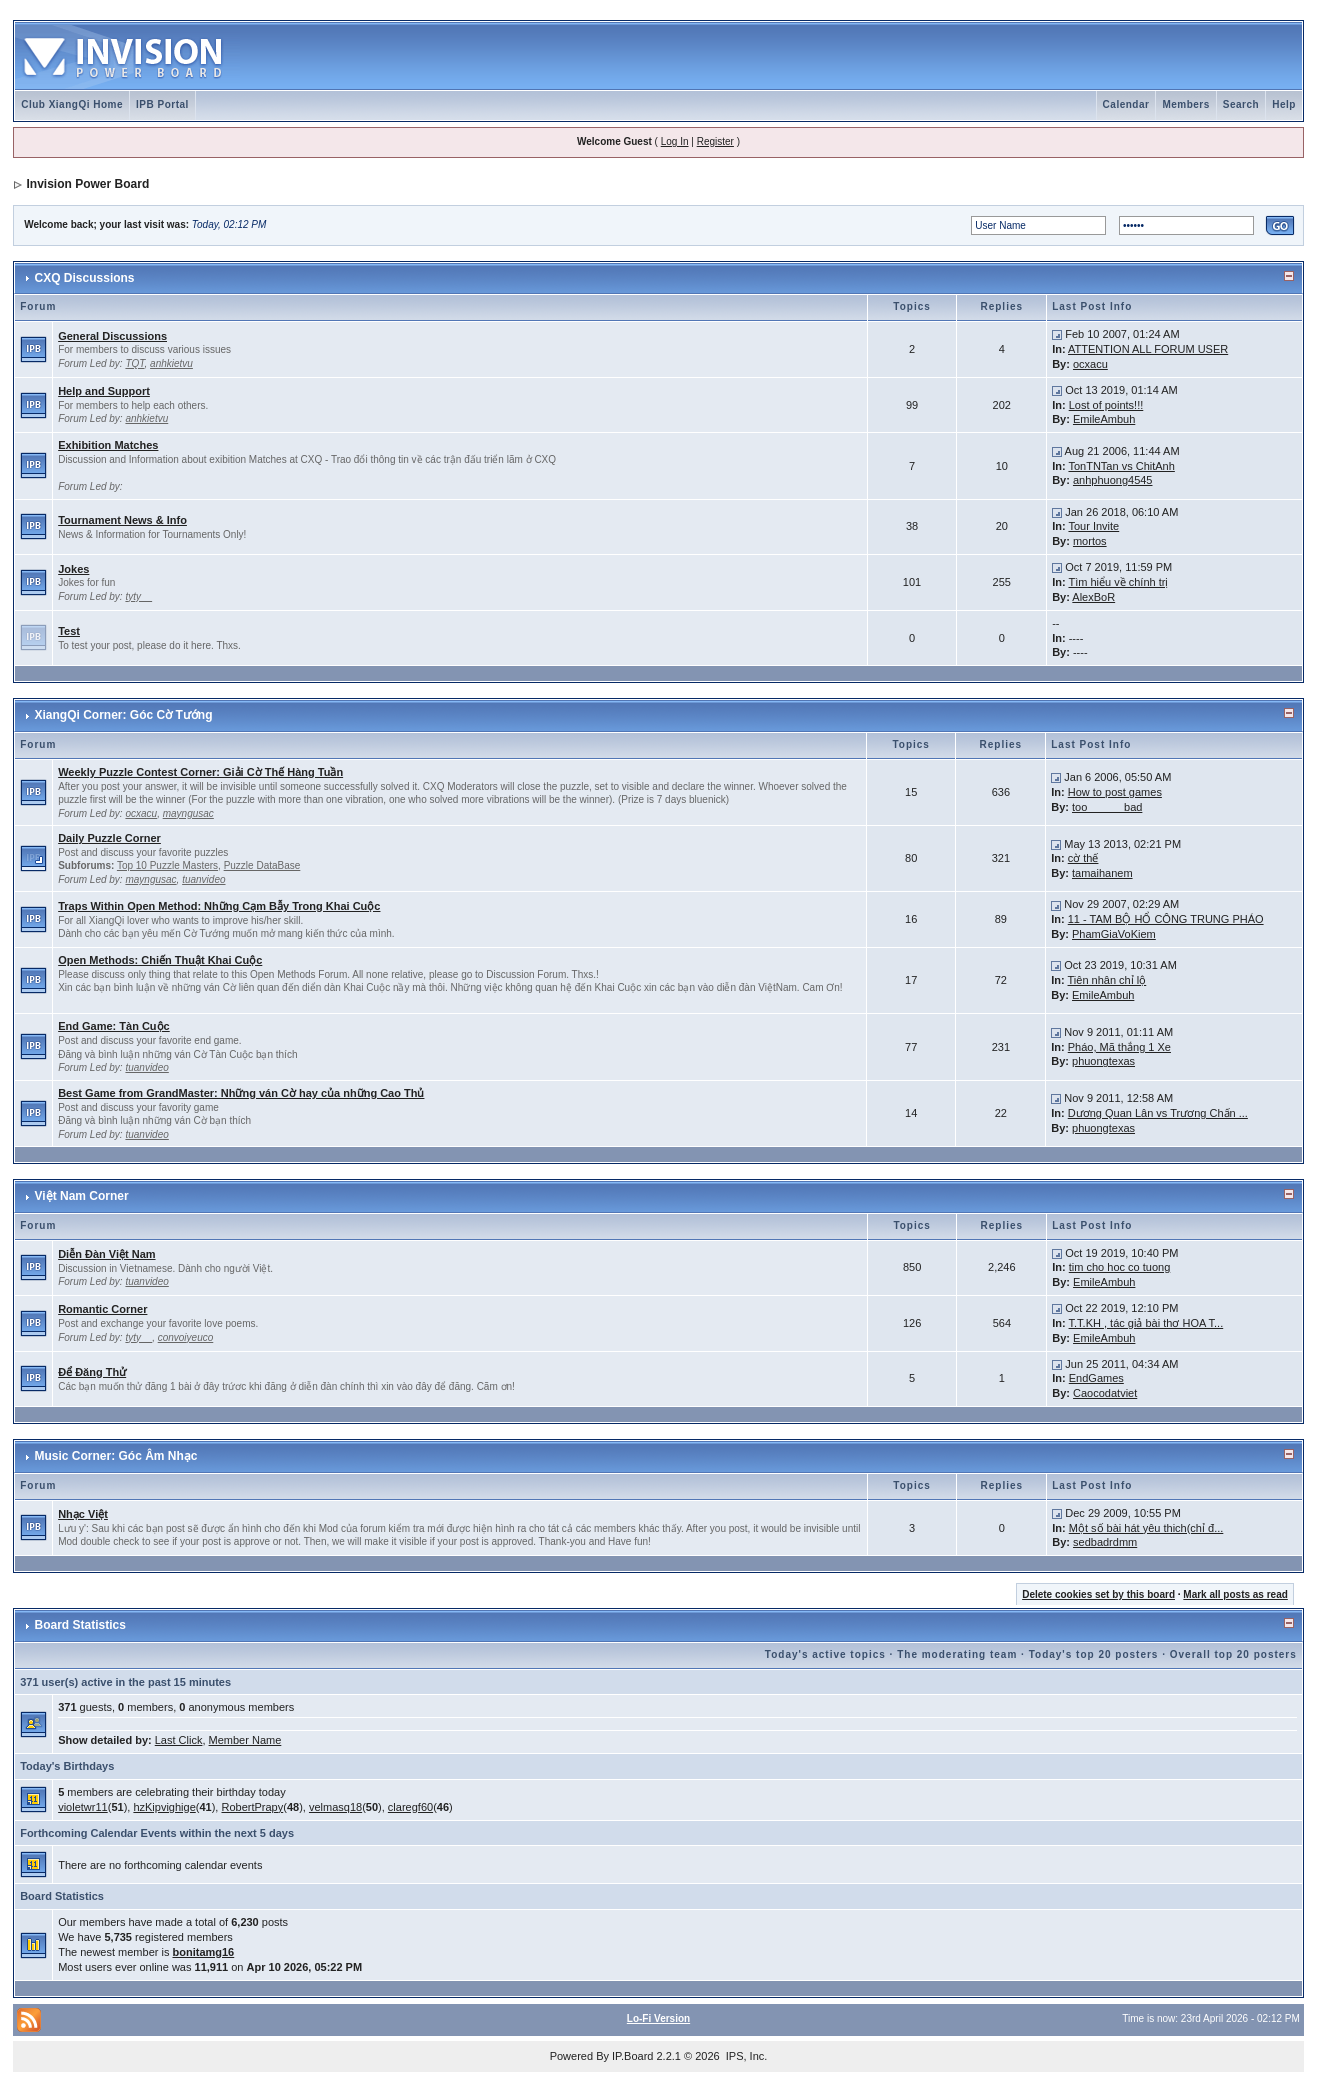 This screenshot has height=2092, width=1317. Describe the element at coordinates (179, 1740) in the screenshot. I see `Last Click` at that location.